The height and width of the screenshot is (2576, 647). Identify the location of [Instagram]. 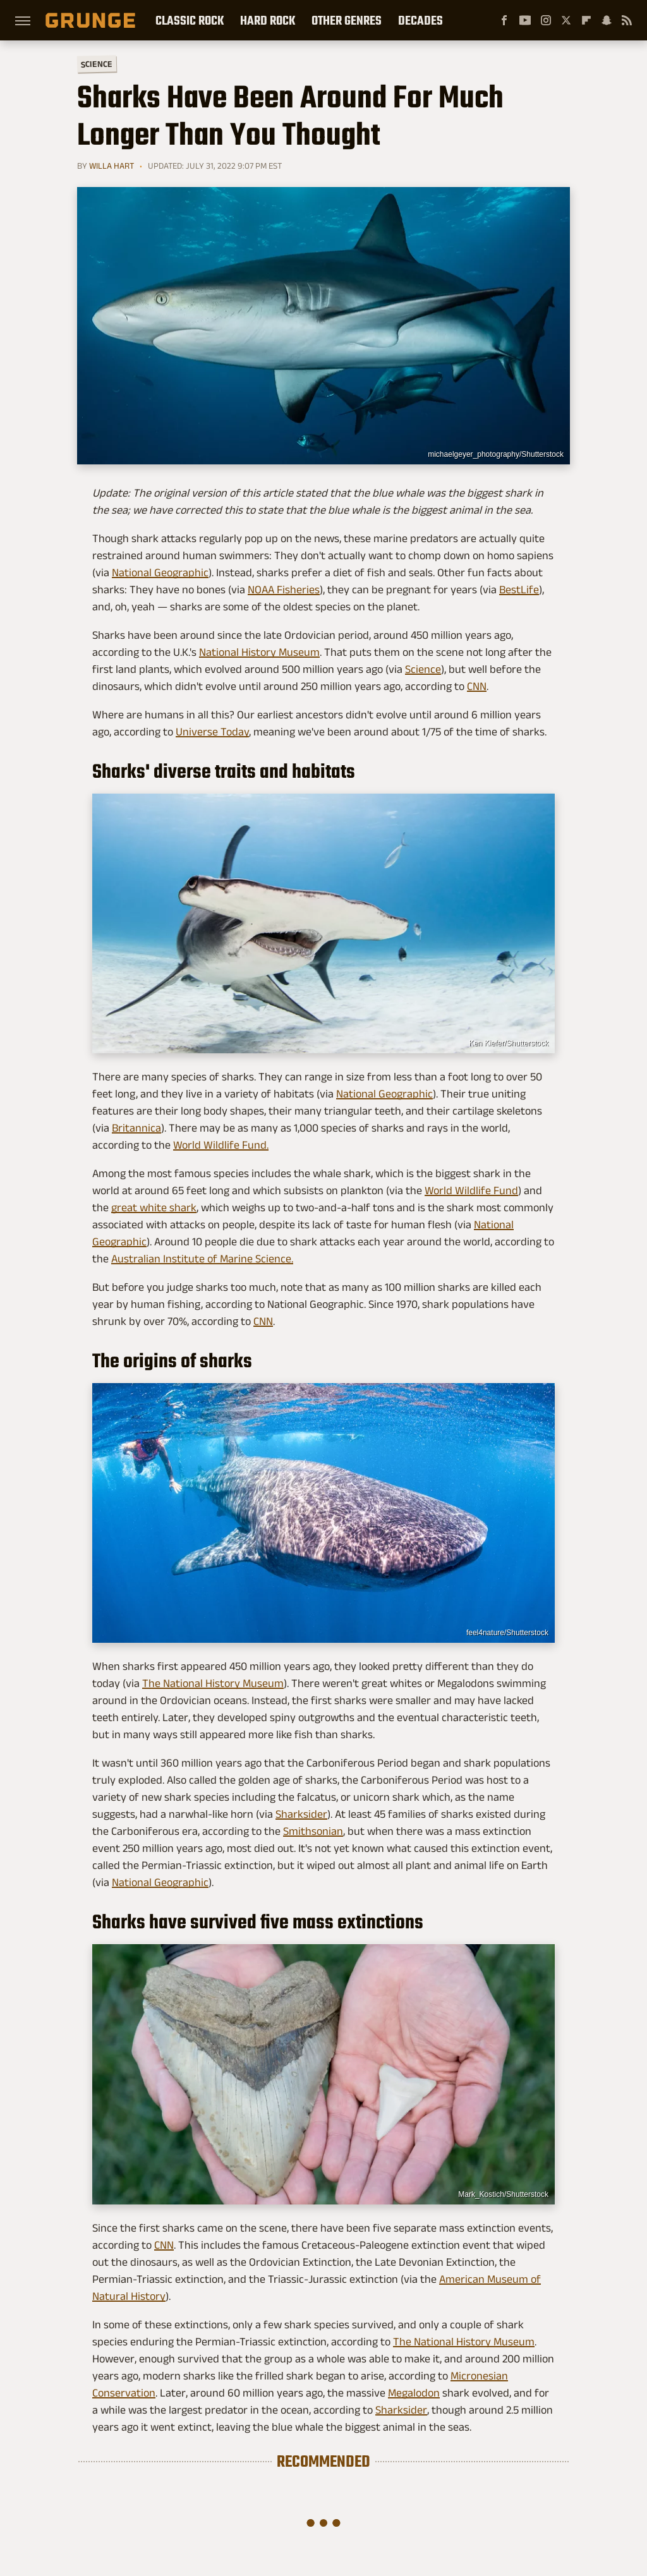
(546, 20).